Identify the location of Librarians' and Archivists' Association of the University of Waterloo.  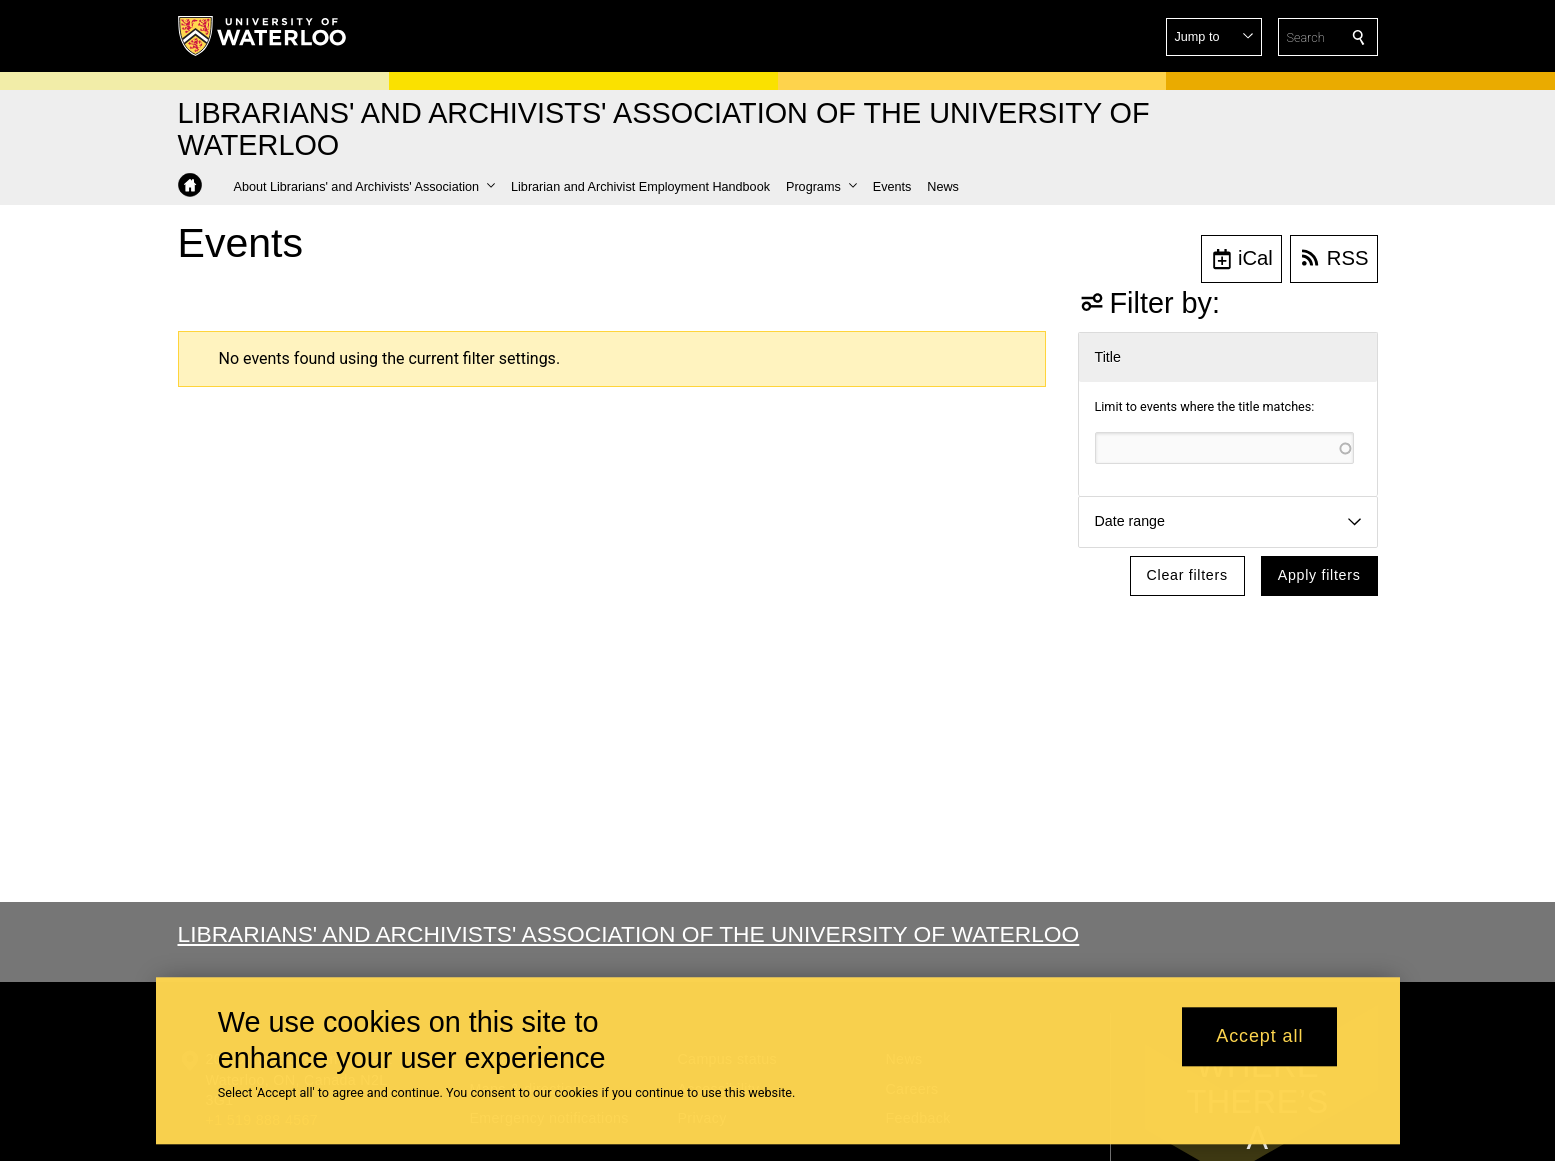
(629, 934).